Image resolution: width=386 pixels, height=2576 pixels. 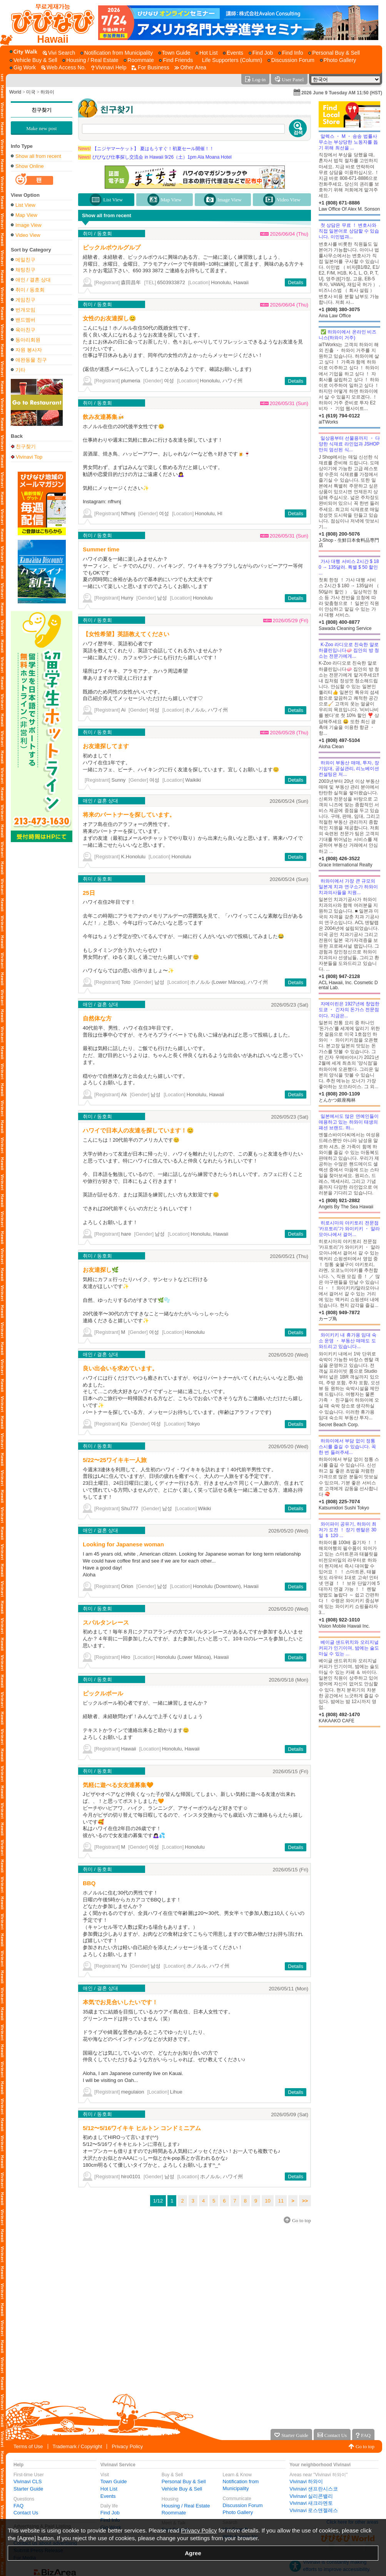 I want to click on Vehicle Buy & Sell, so click(x=182, y=2489).